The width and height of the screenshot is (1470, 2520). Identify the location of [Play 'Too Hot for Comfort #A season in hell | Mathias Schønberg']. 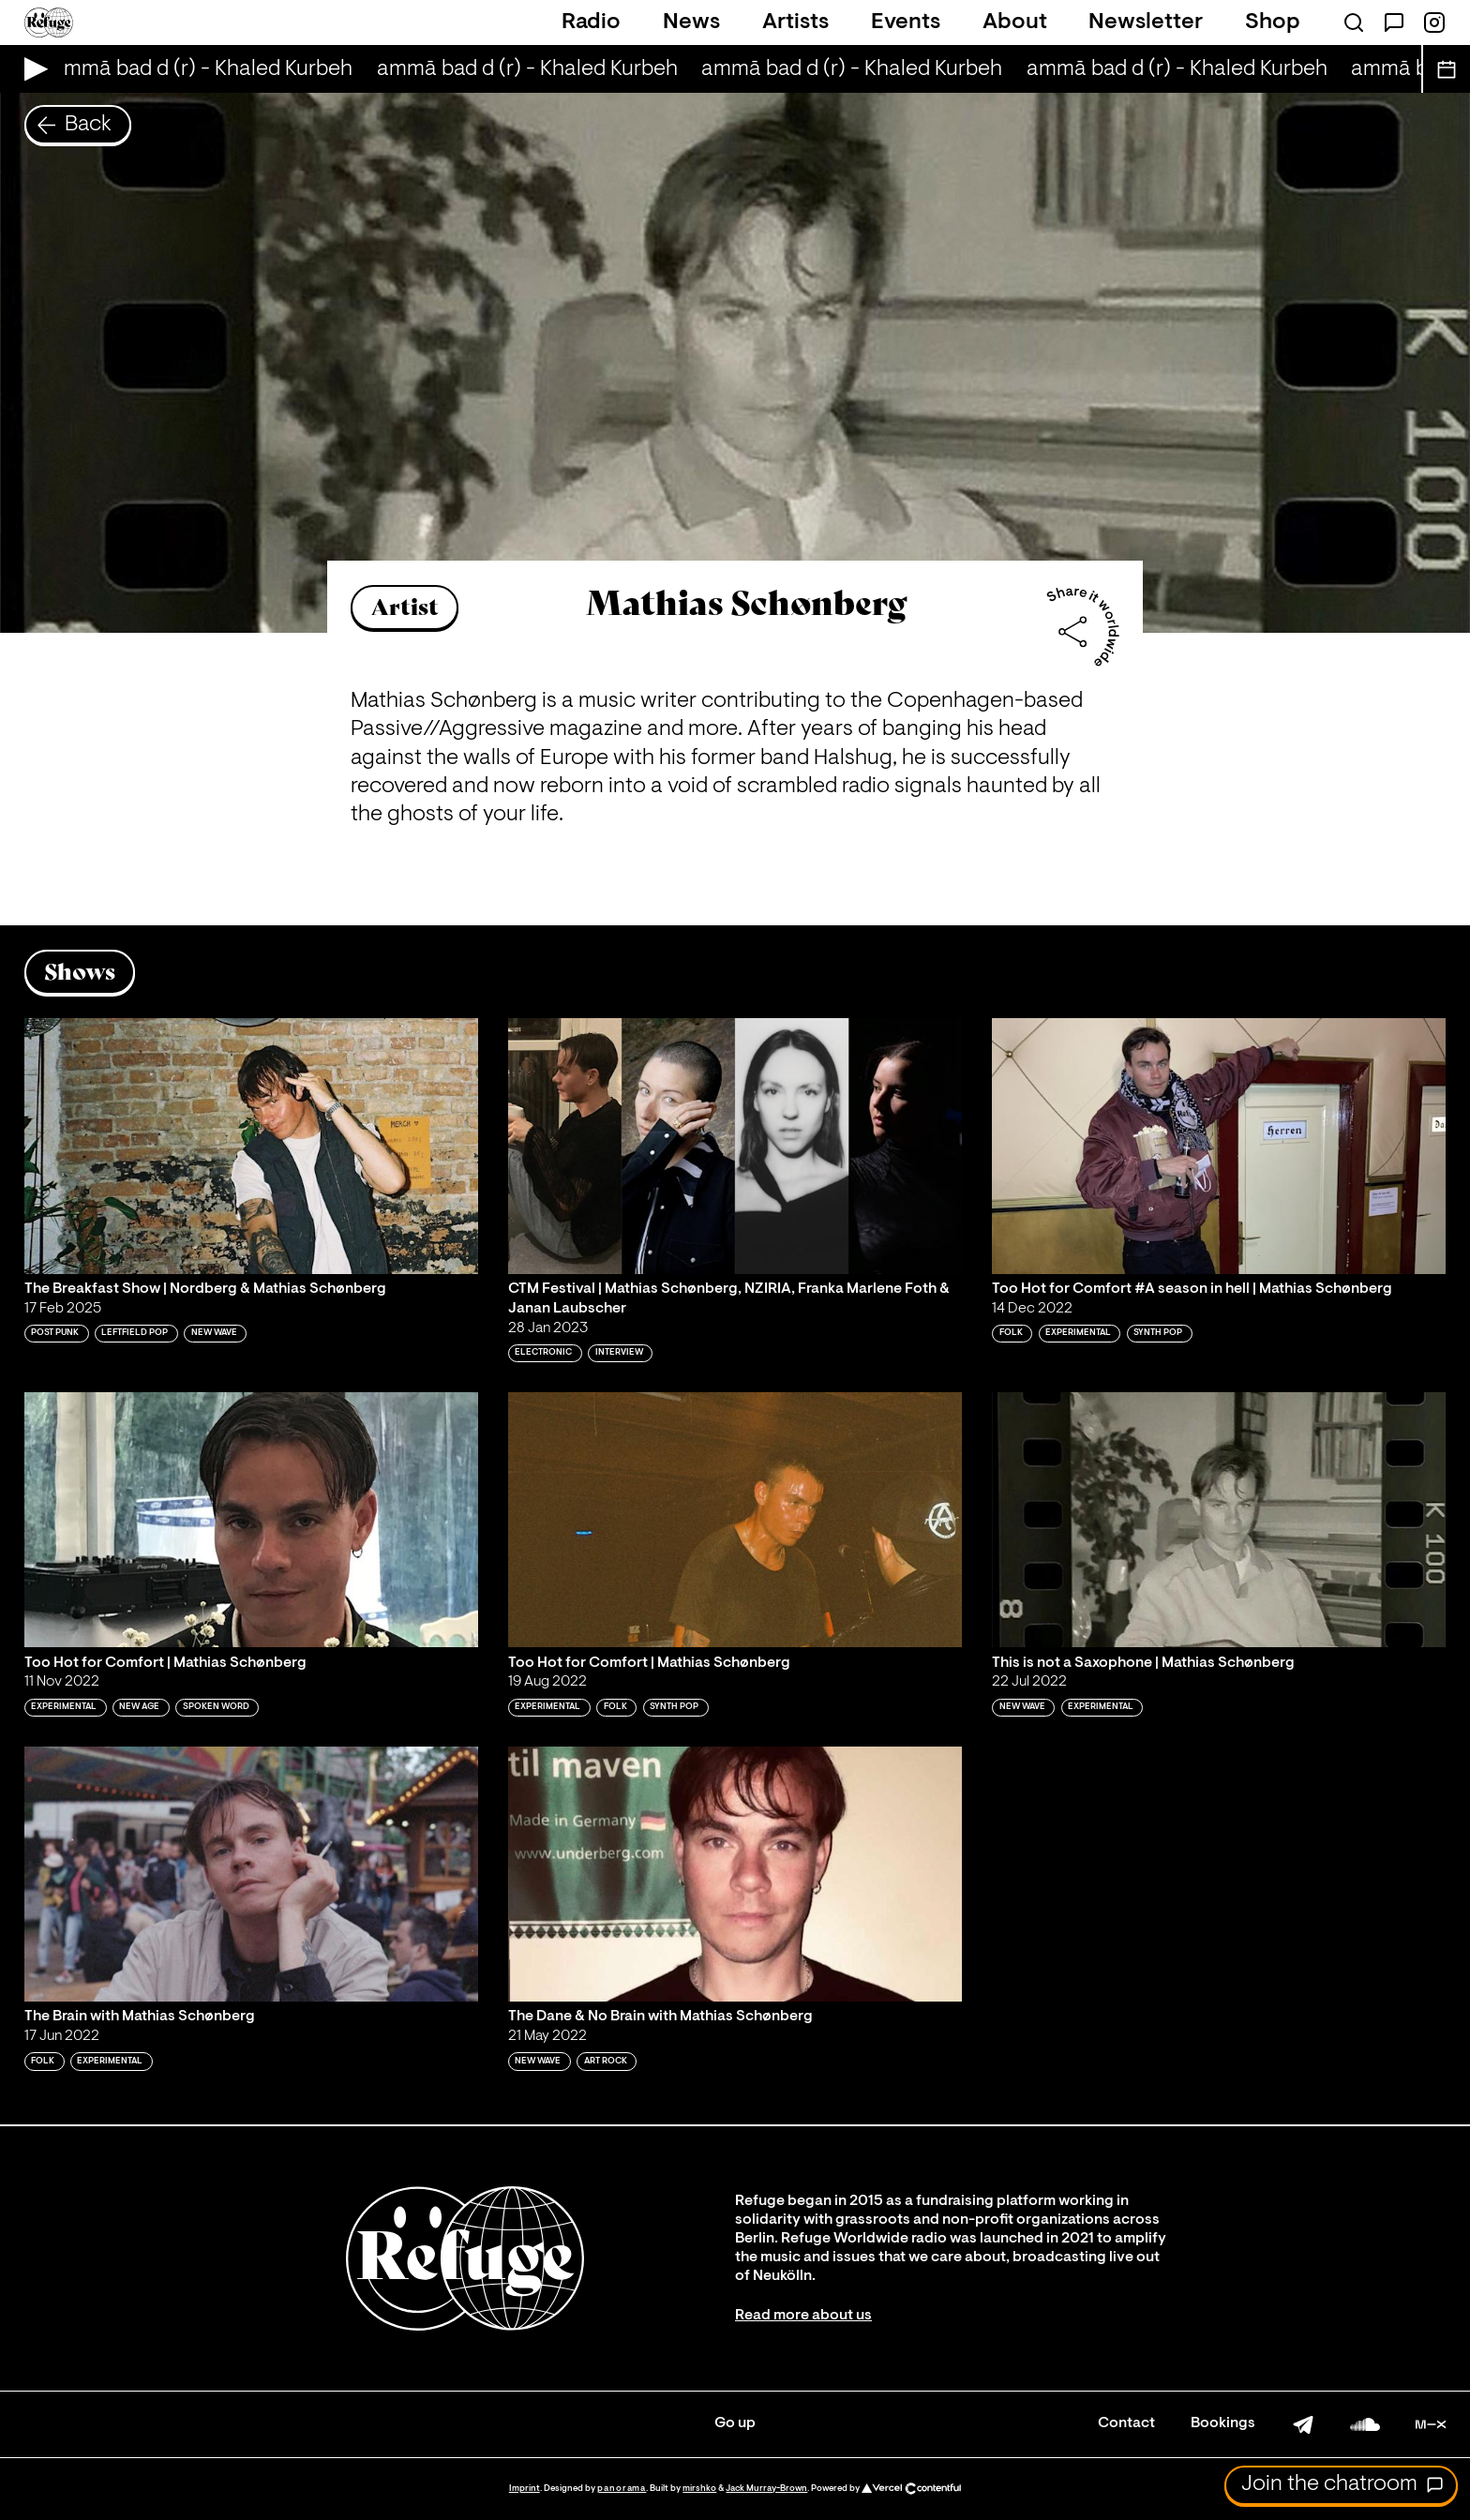
(1219, 1145).